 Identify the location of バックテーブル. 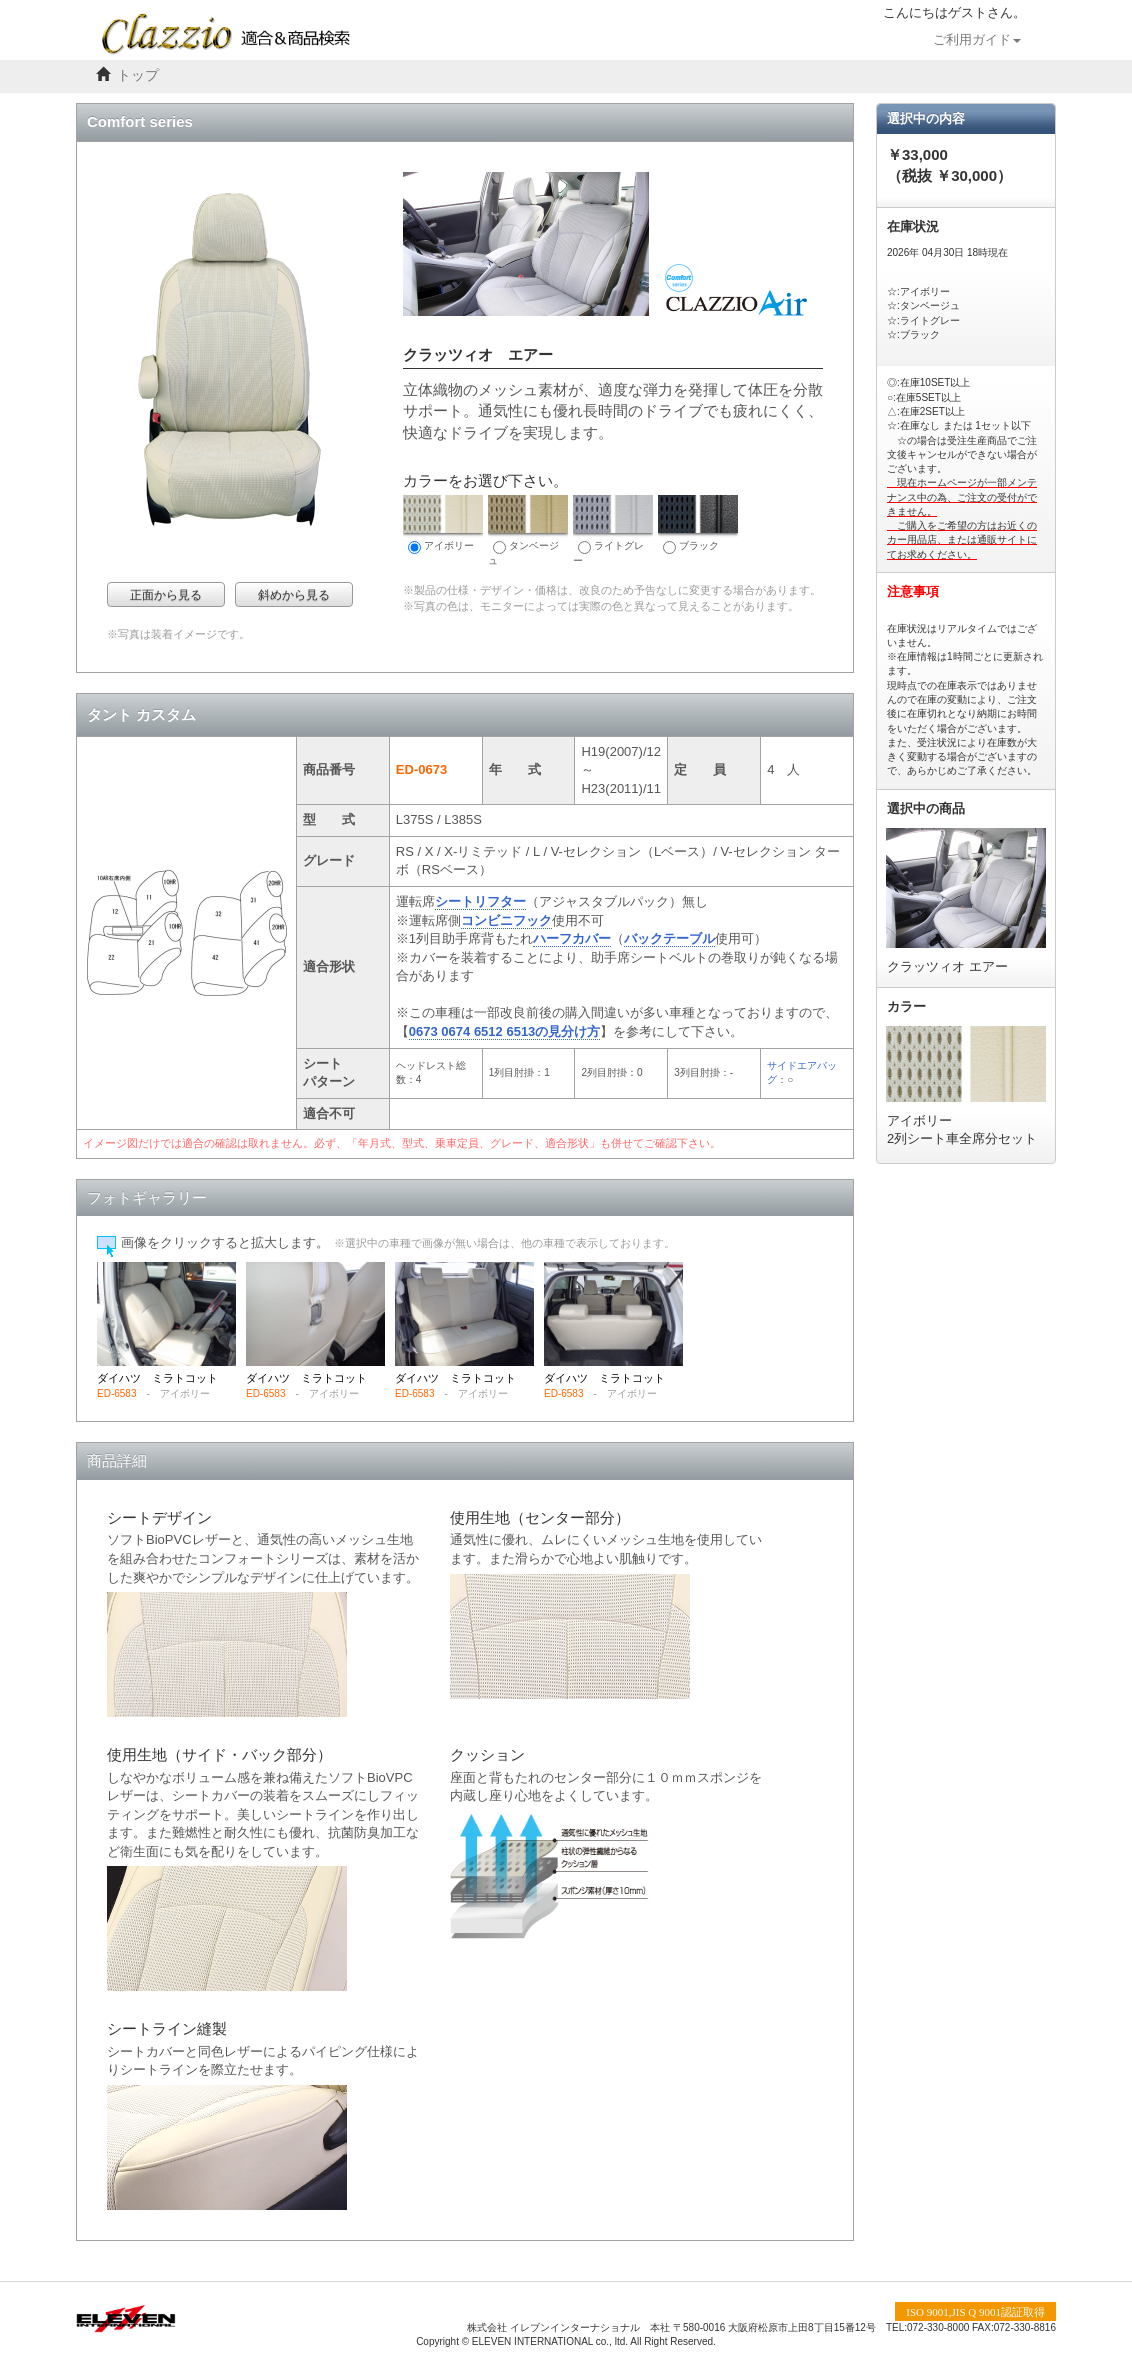
(669, 938).